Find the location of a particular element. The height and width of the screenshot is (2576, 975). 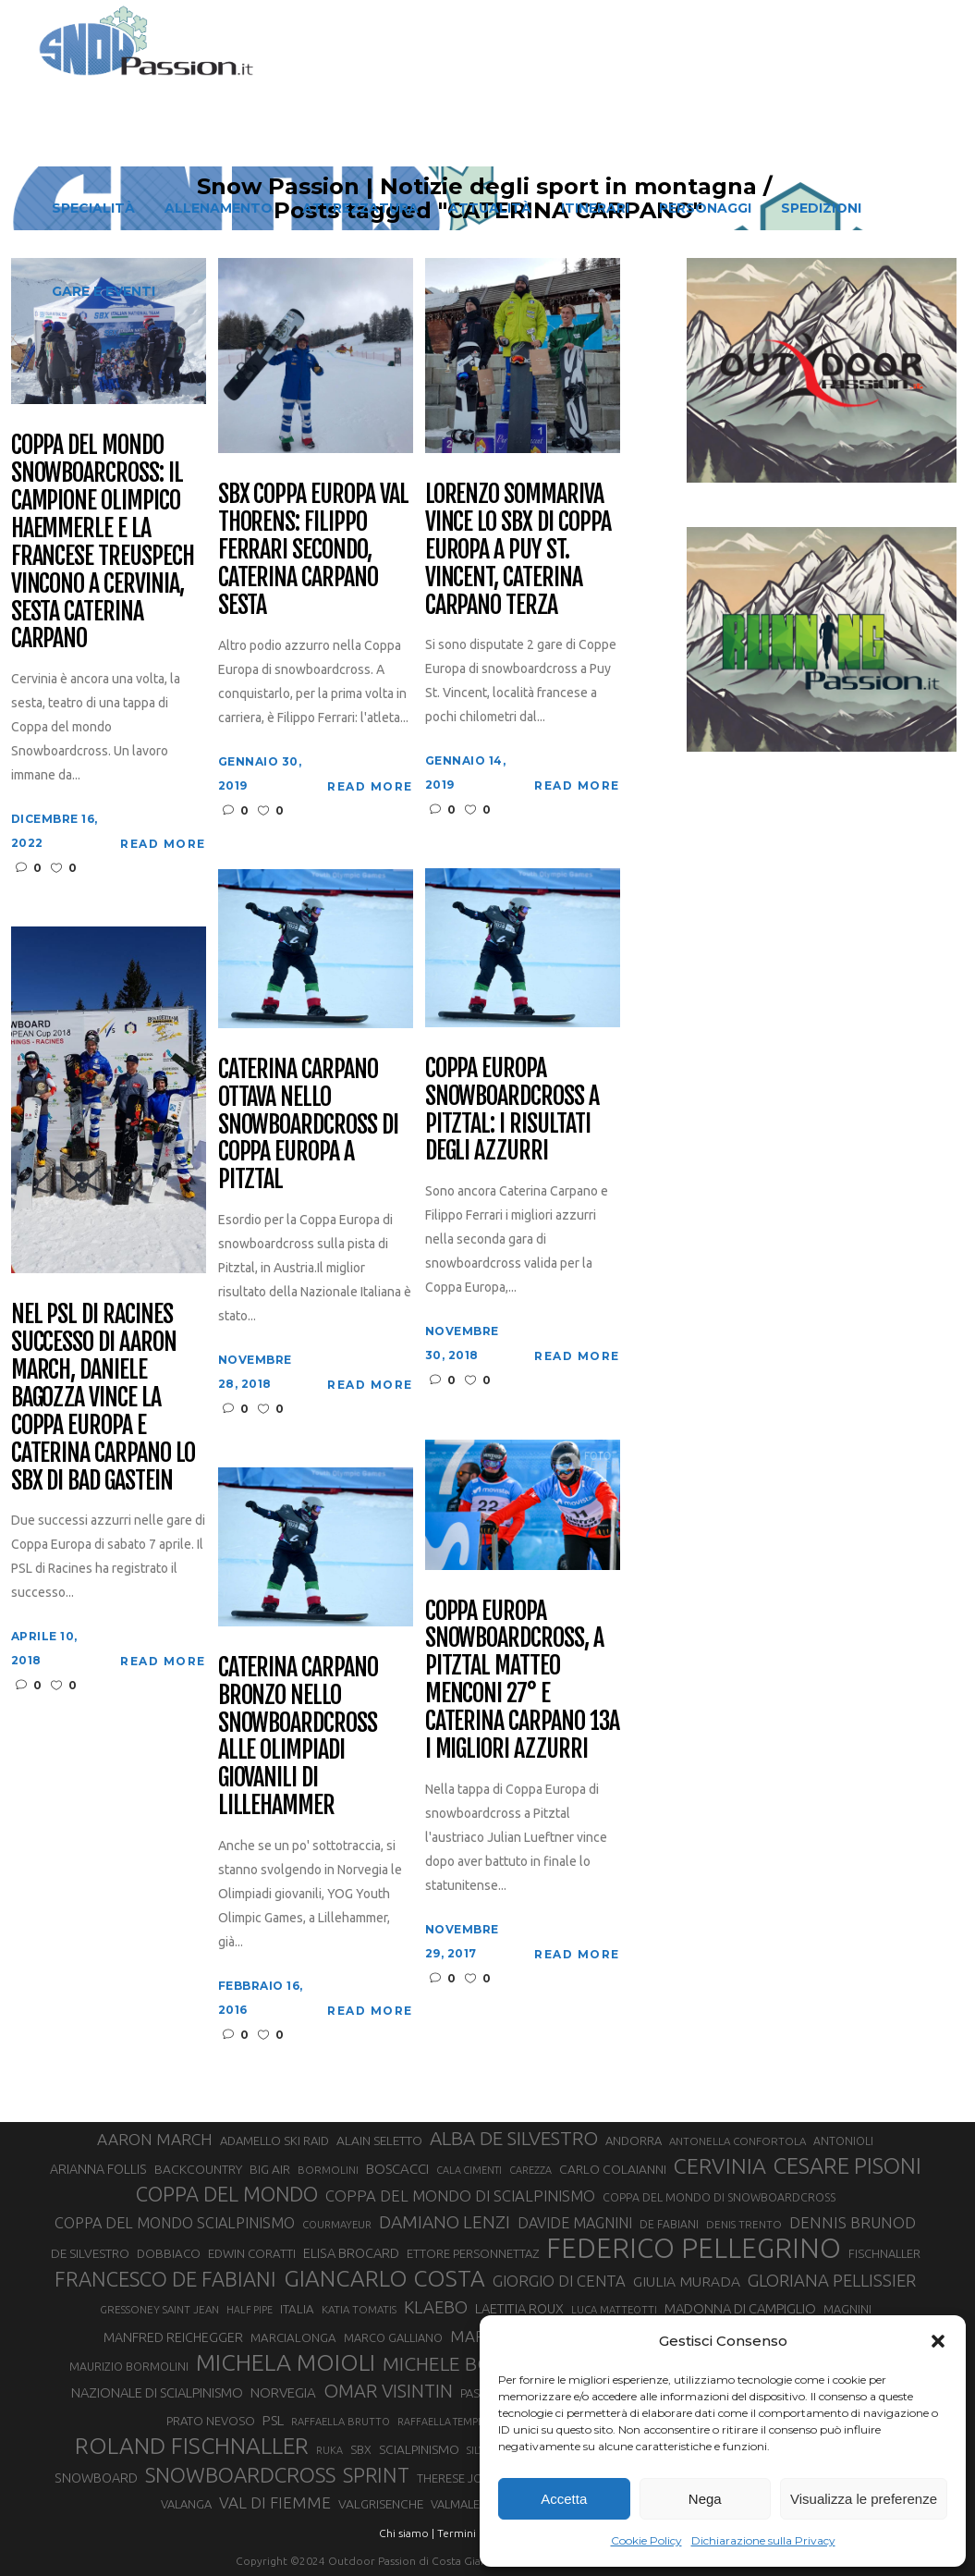

ALAIN SELETTO [ALAIN SELETTO (36 elementi)] is located at coordinates (379, 2140).